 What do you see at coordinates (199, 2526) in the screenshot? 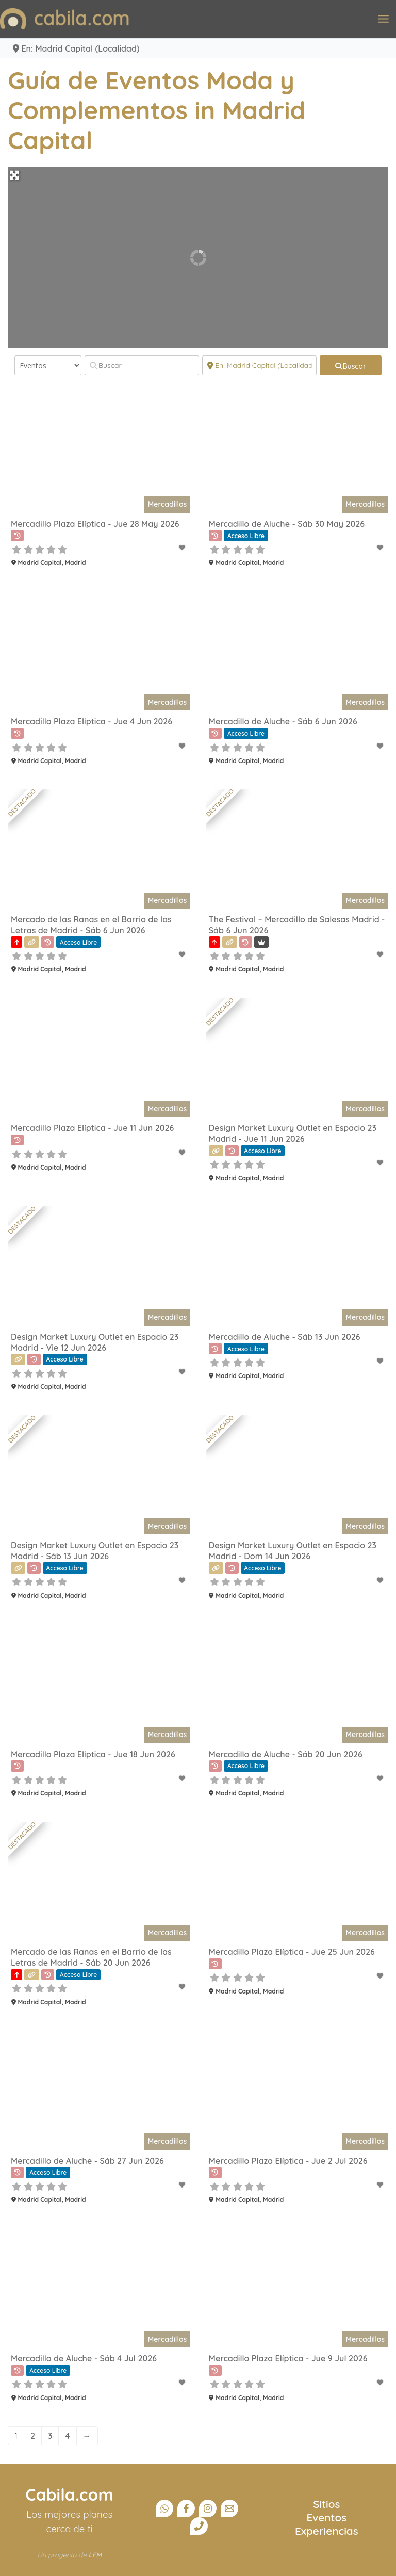
I see `[Teléfono]` at bounding box center [199, 2526].